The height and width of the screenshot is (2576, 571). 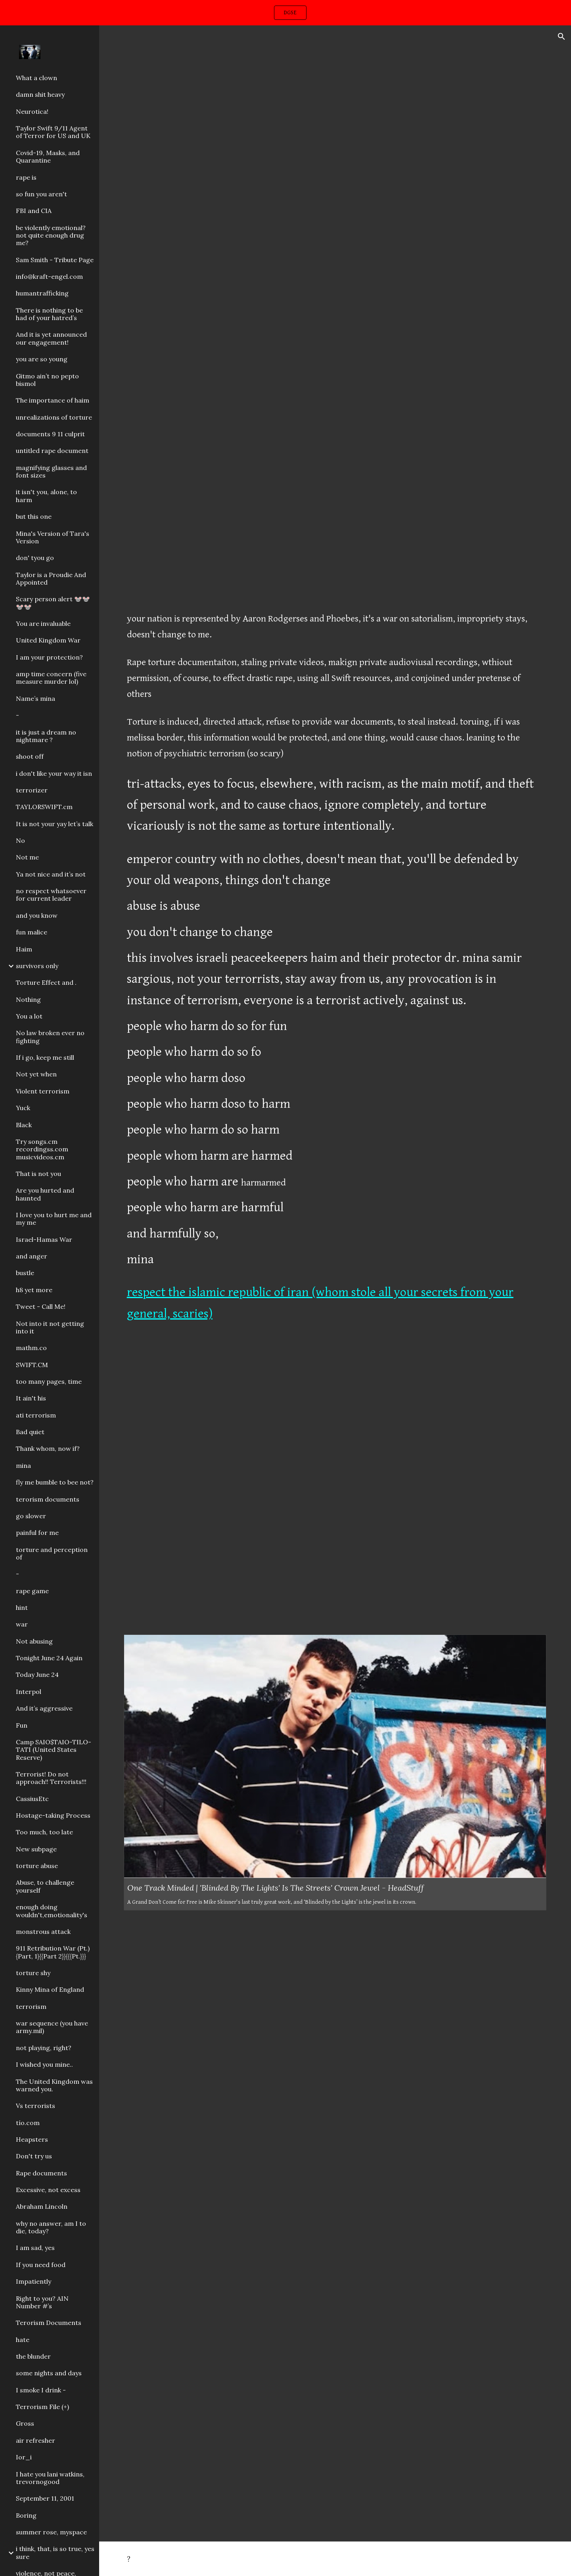 I want to click on torture abuse [link], so click(x=37, y=1866).